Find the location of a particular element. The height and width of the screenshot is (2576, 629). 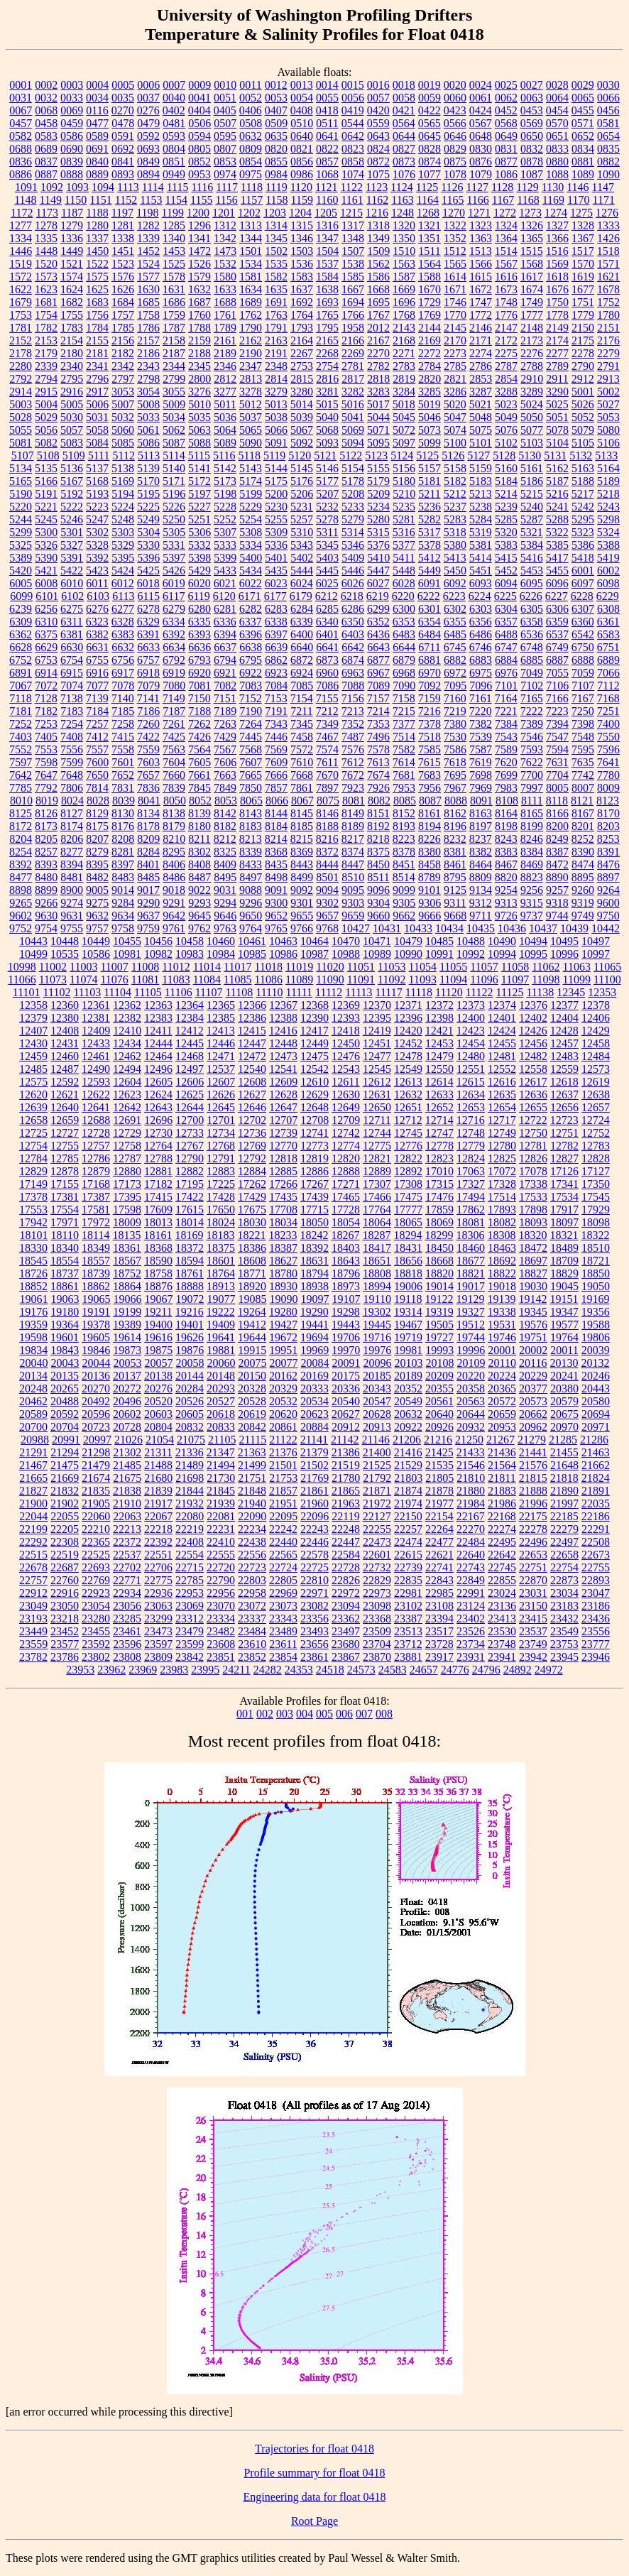

8204 is located at coordinates (20, 839).